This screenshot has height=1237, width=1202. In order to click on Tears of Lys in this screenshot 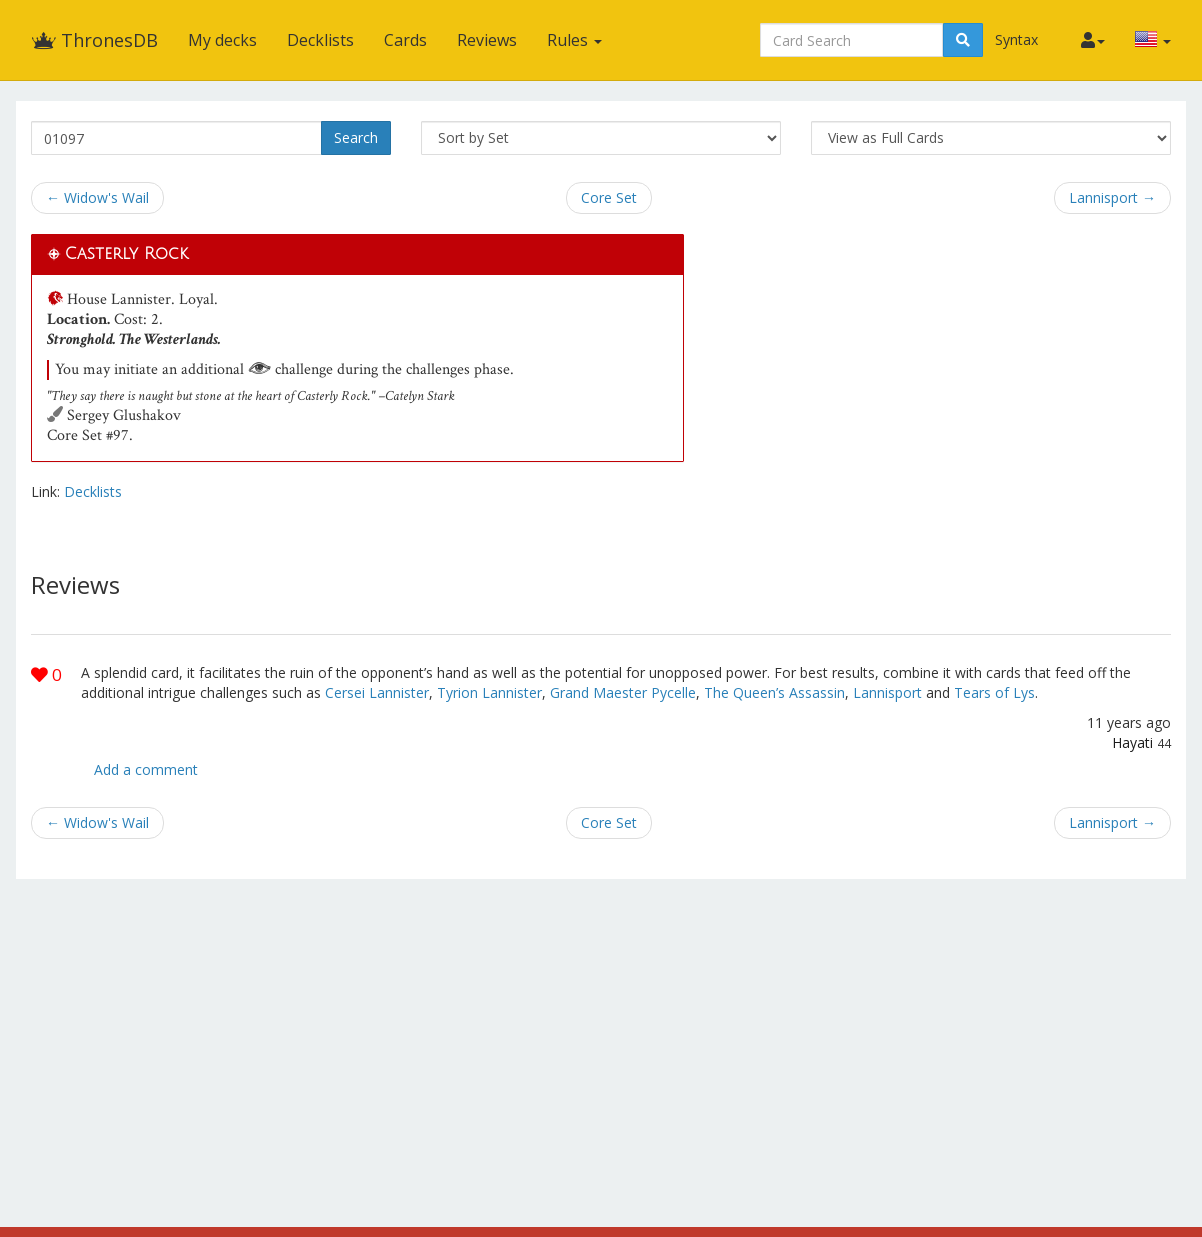, I will do `click(994, 692)`.